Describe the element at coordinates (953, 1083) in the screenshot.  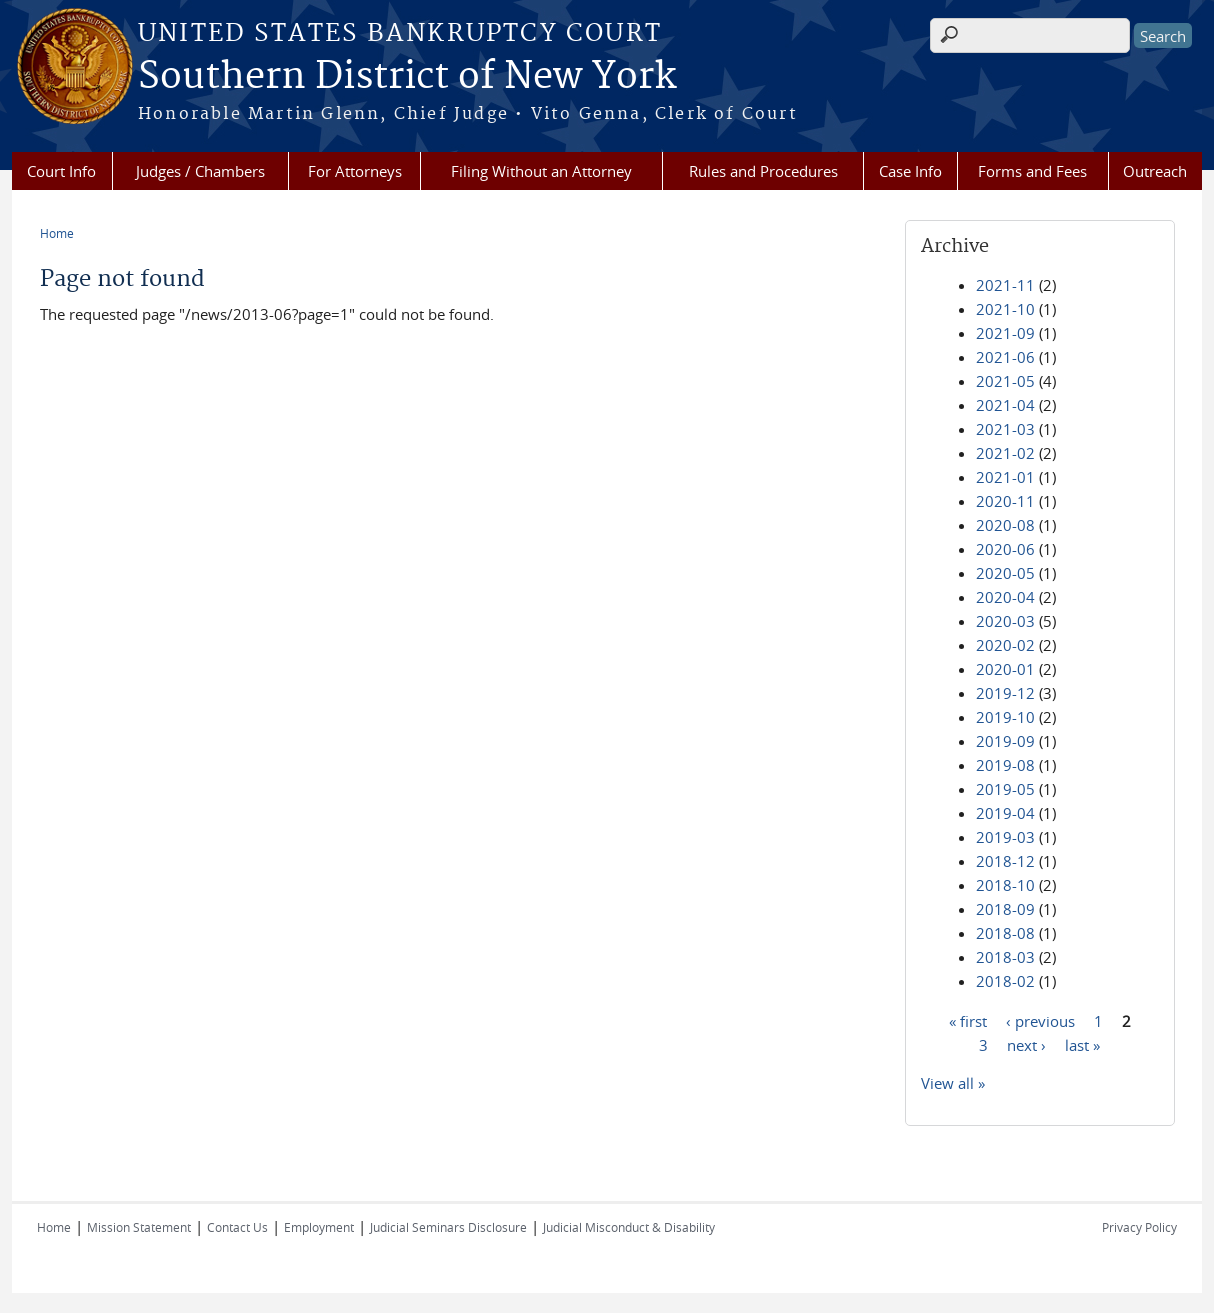
I see `View all »` at that location.